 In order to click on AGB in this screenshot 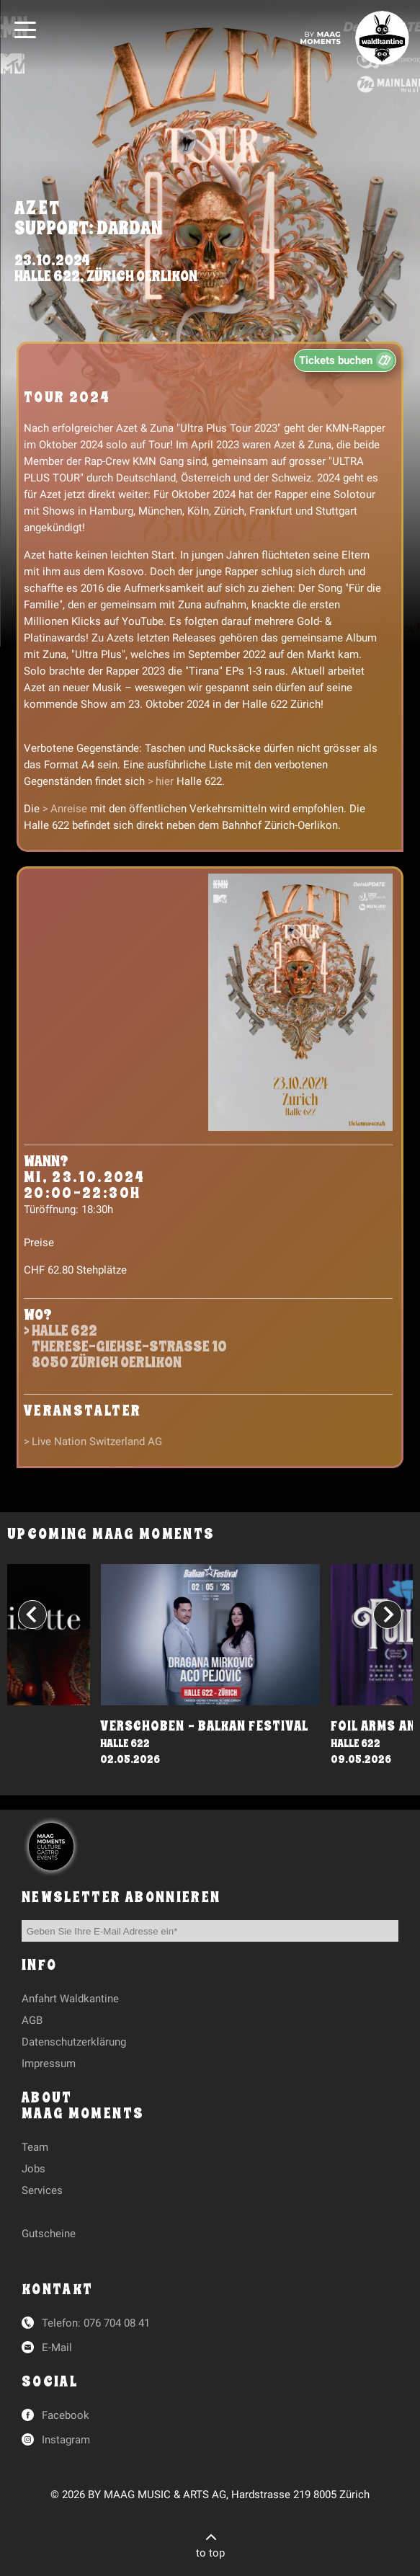, I will do `click(32, 2020)`.